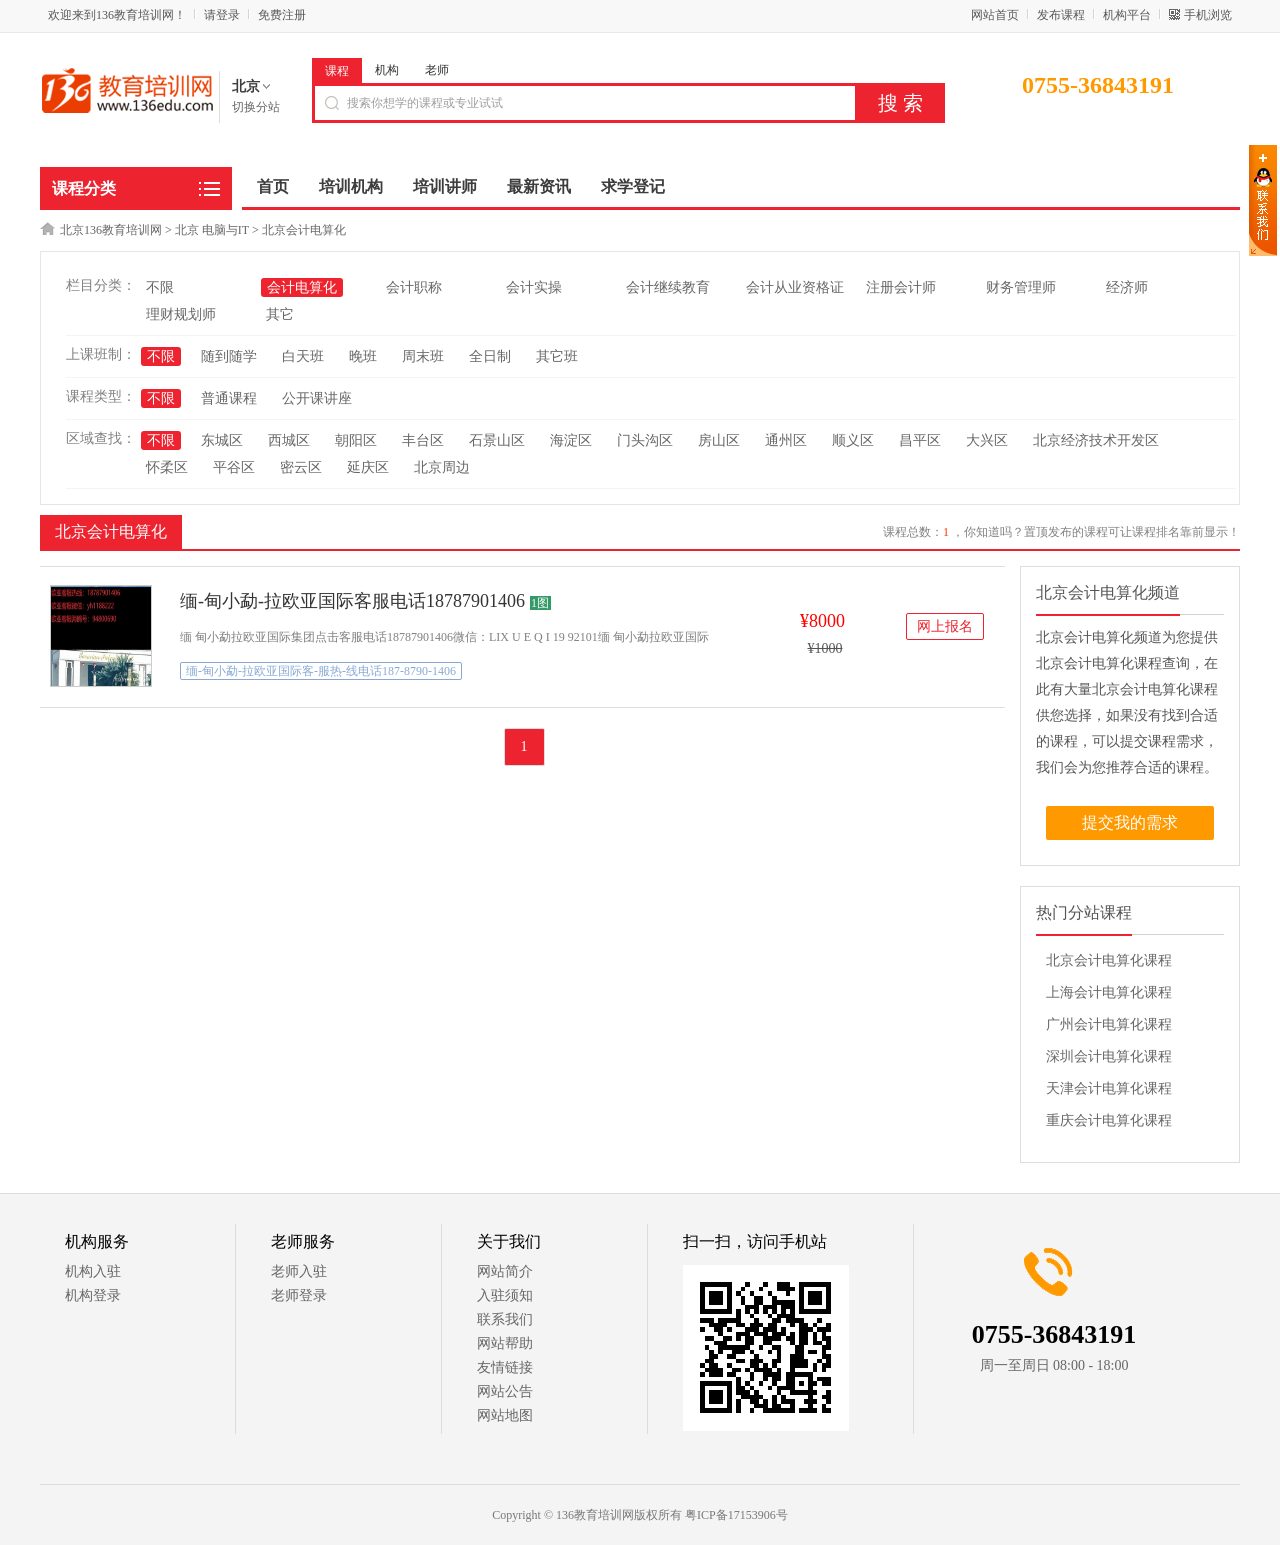  I want to click on 延庆区, so click(368, 467).